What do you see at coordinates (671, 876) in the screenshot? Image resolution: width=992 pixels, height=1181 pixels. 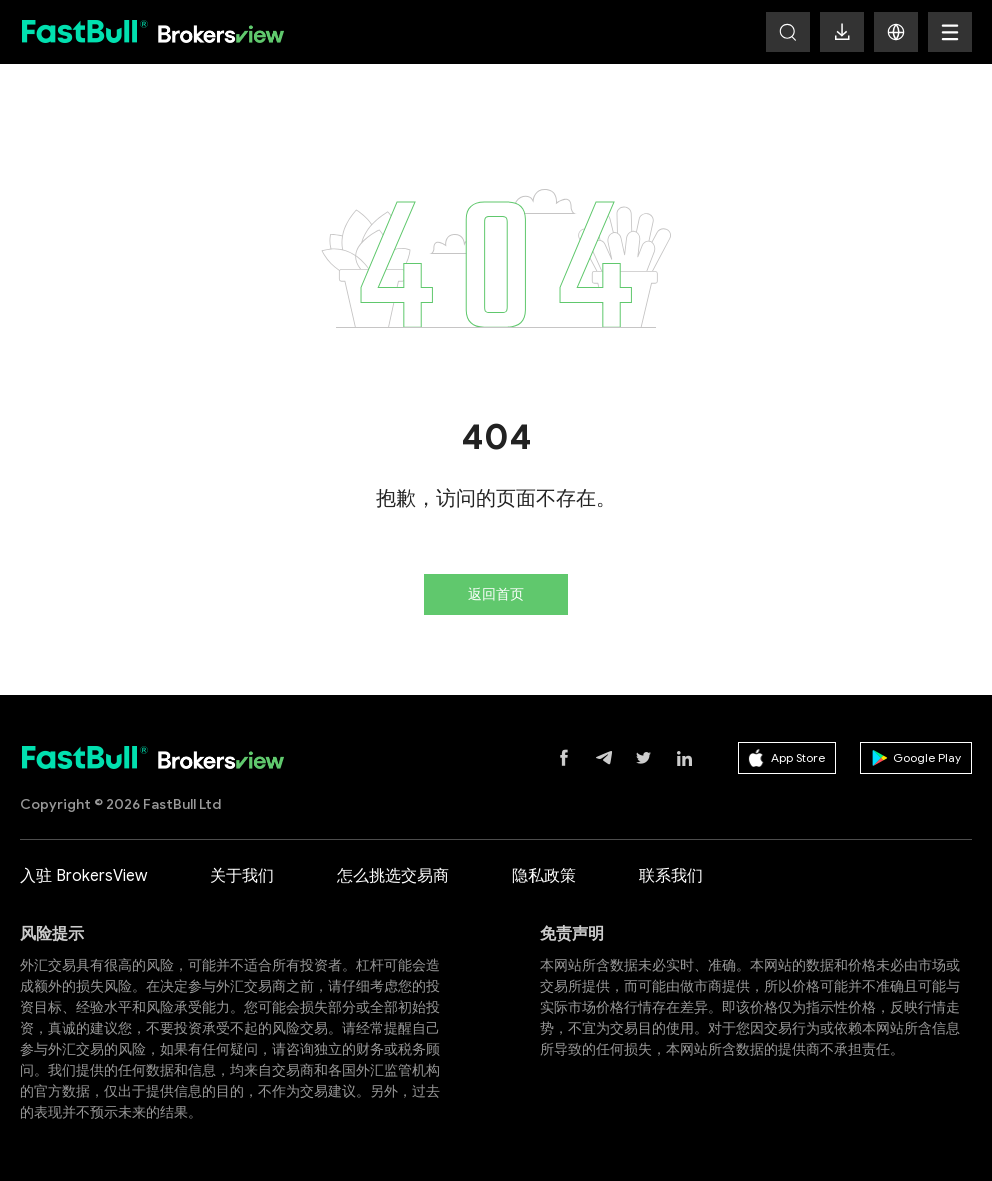 I see `联系我们` at bounding box center [671, 876].